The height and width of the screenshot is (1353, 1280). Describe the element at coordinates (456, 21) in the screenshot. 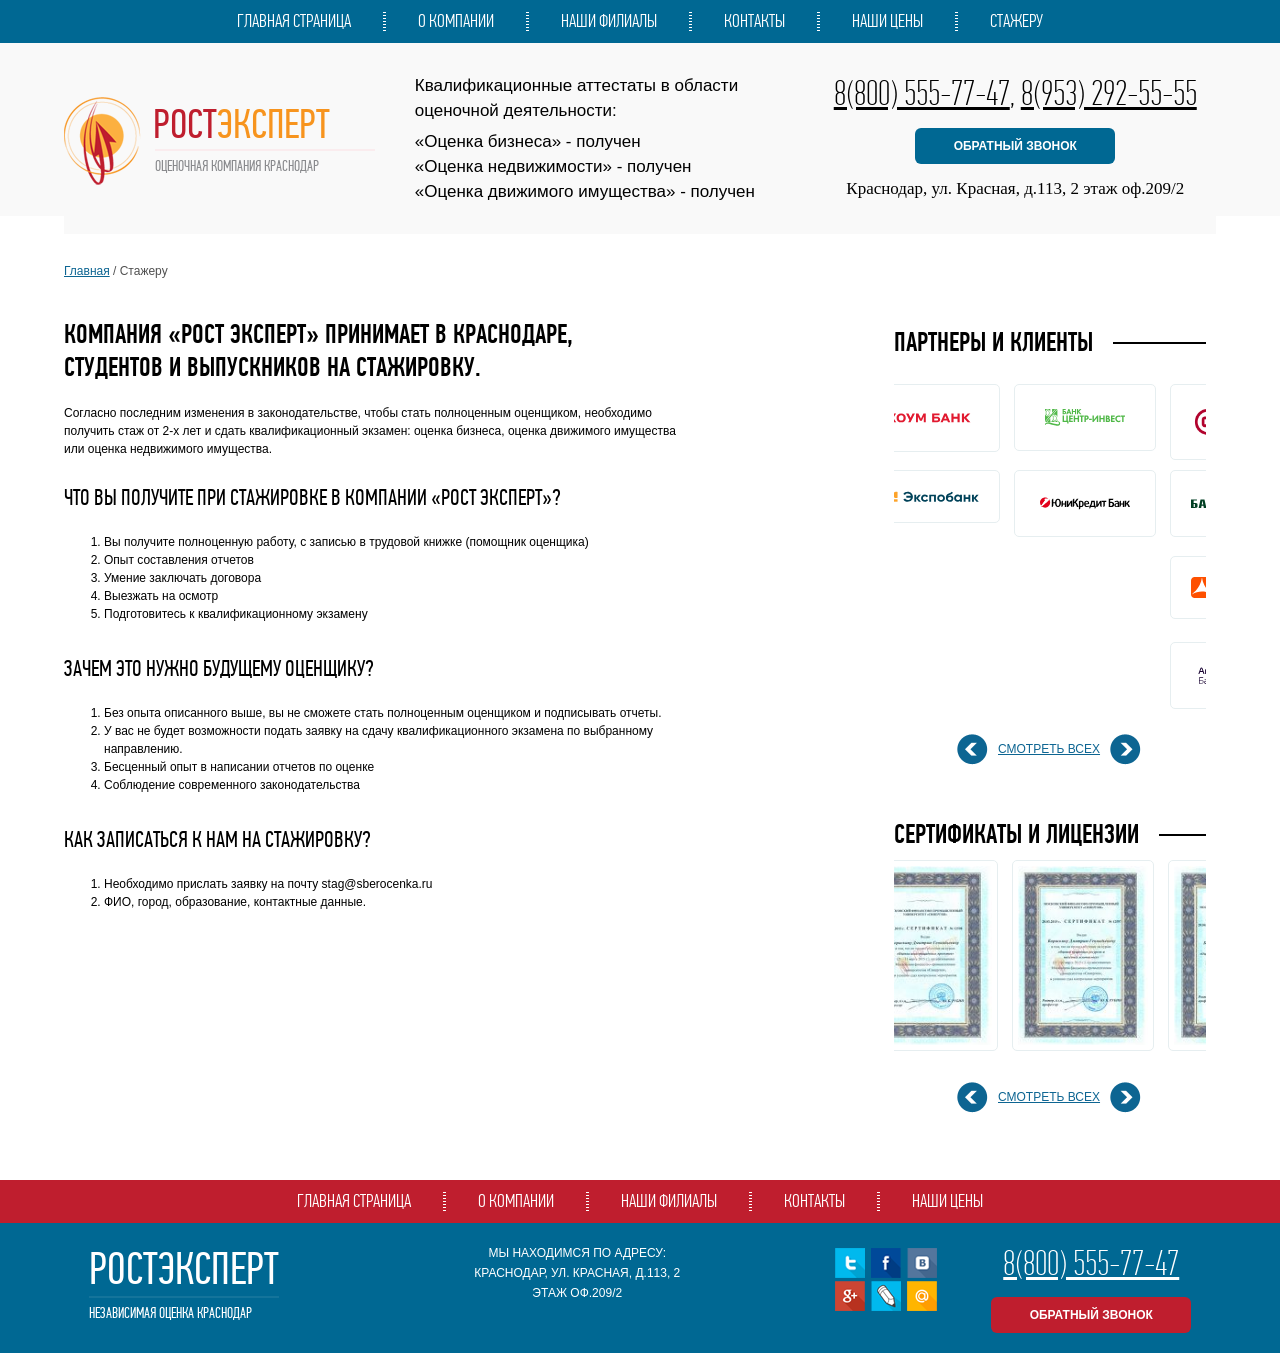

I see `О компании` at that location.